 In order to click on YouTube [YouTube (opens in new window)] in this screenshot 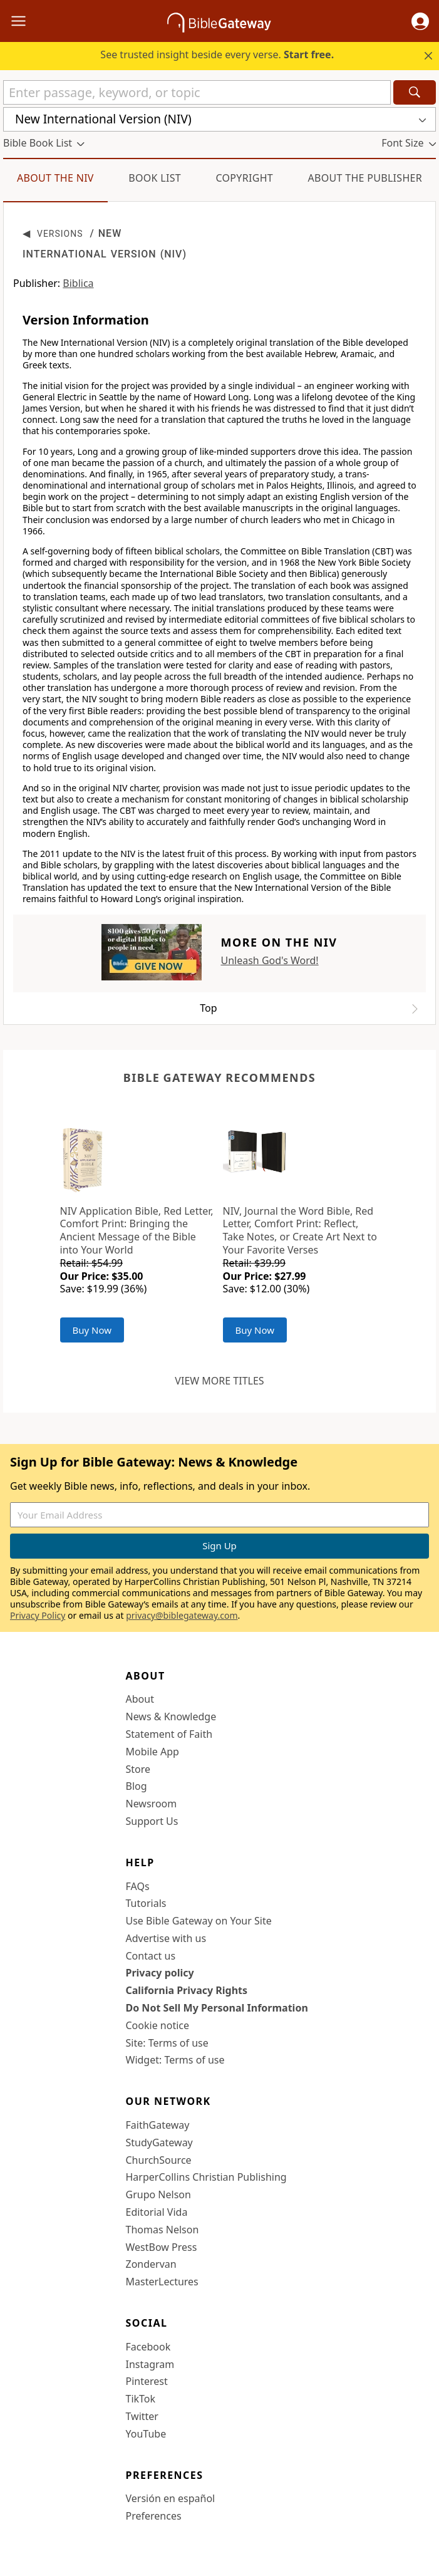, I will do `click(146, 2434)`.